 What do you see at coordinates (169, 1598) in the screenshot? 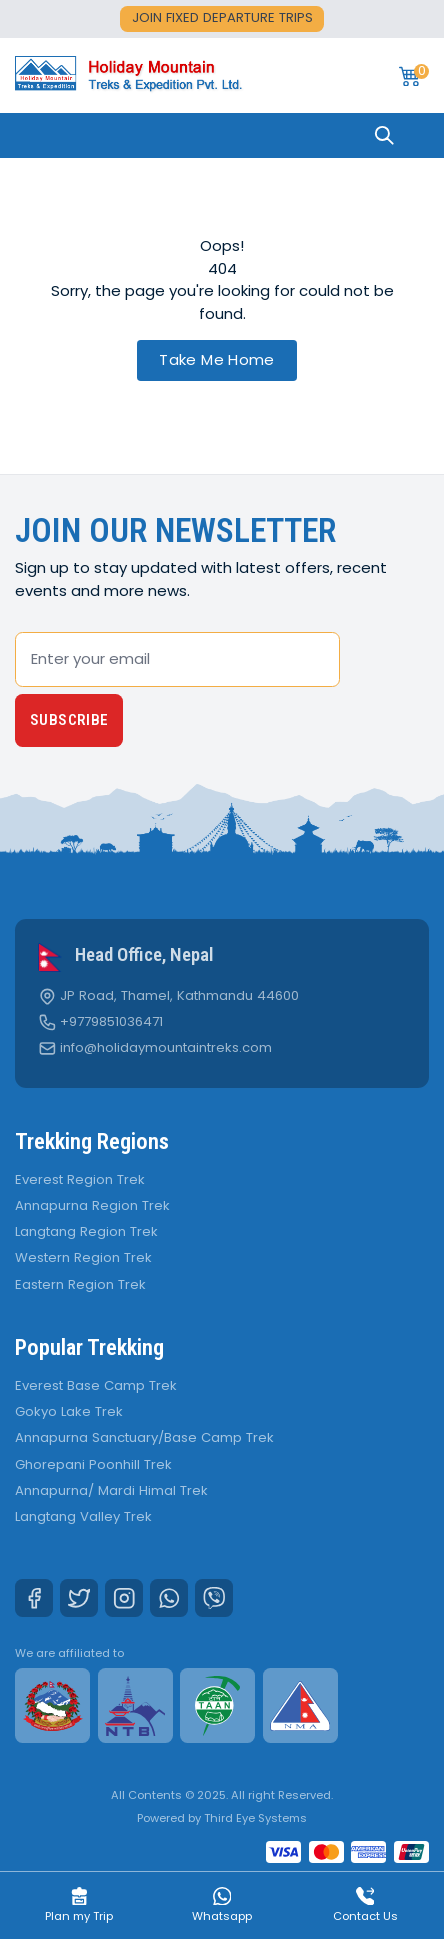
I see `[Whatsapp]` at bounding box center [169, 1598].